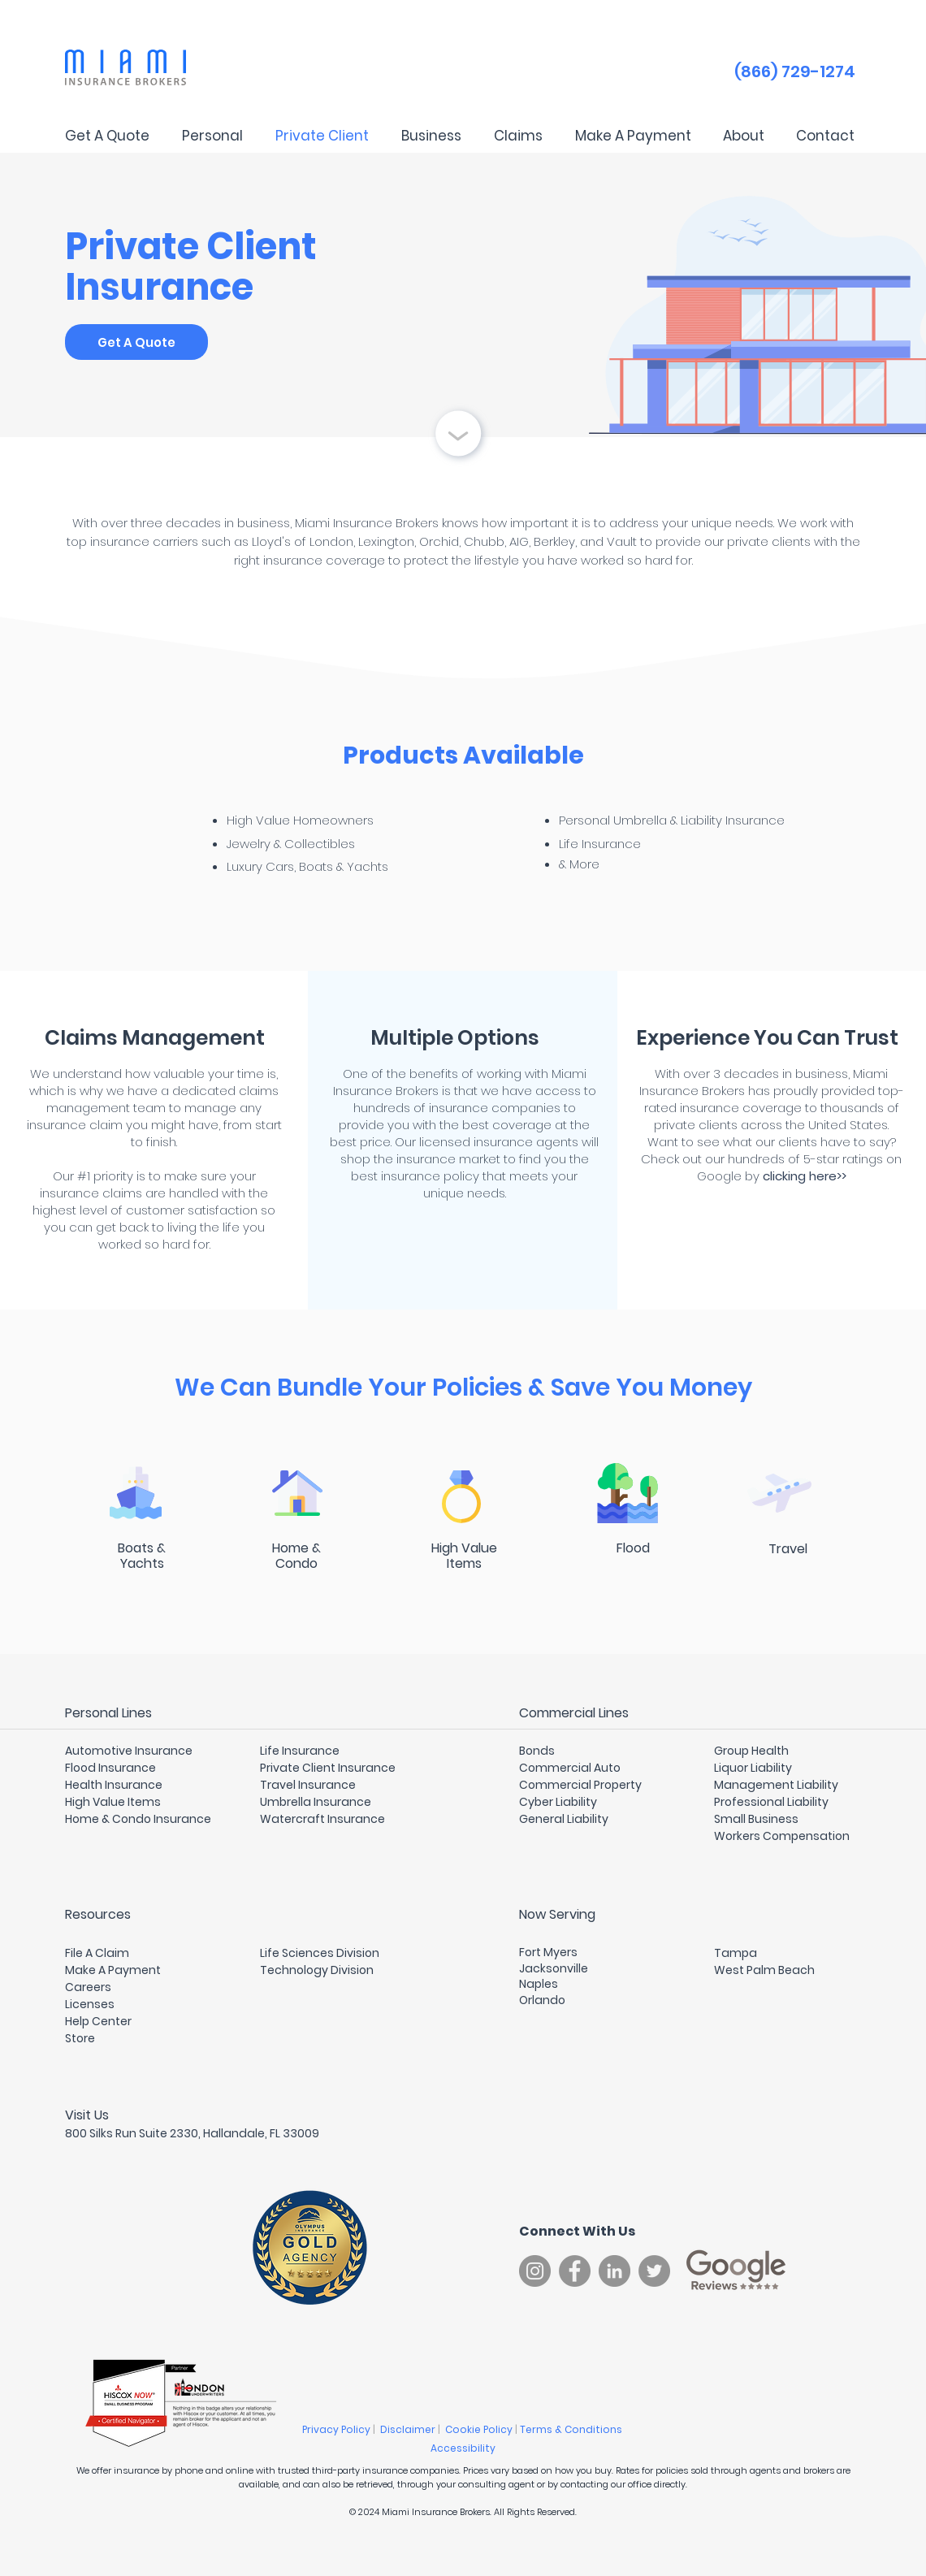  What do you see at coordinates (538, 1984) in the screenshot?
I see `Naples` at bounding box center [538, 1984].